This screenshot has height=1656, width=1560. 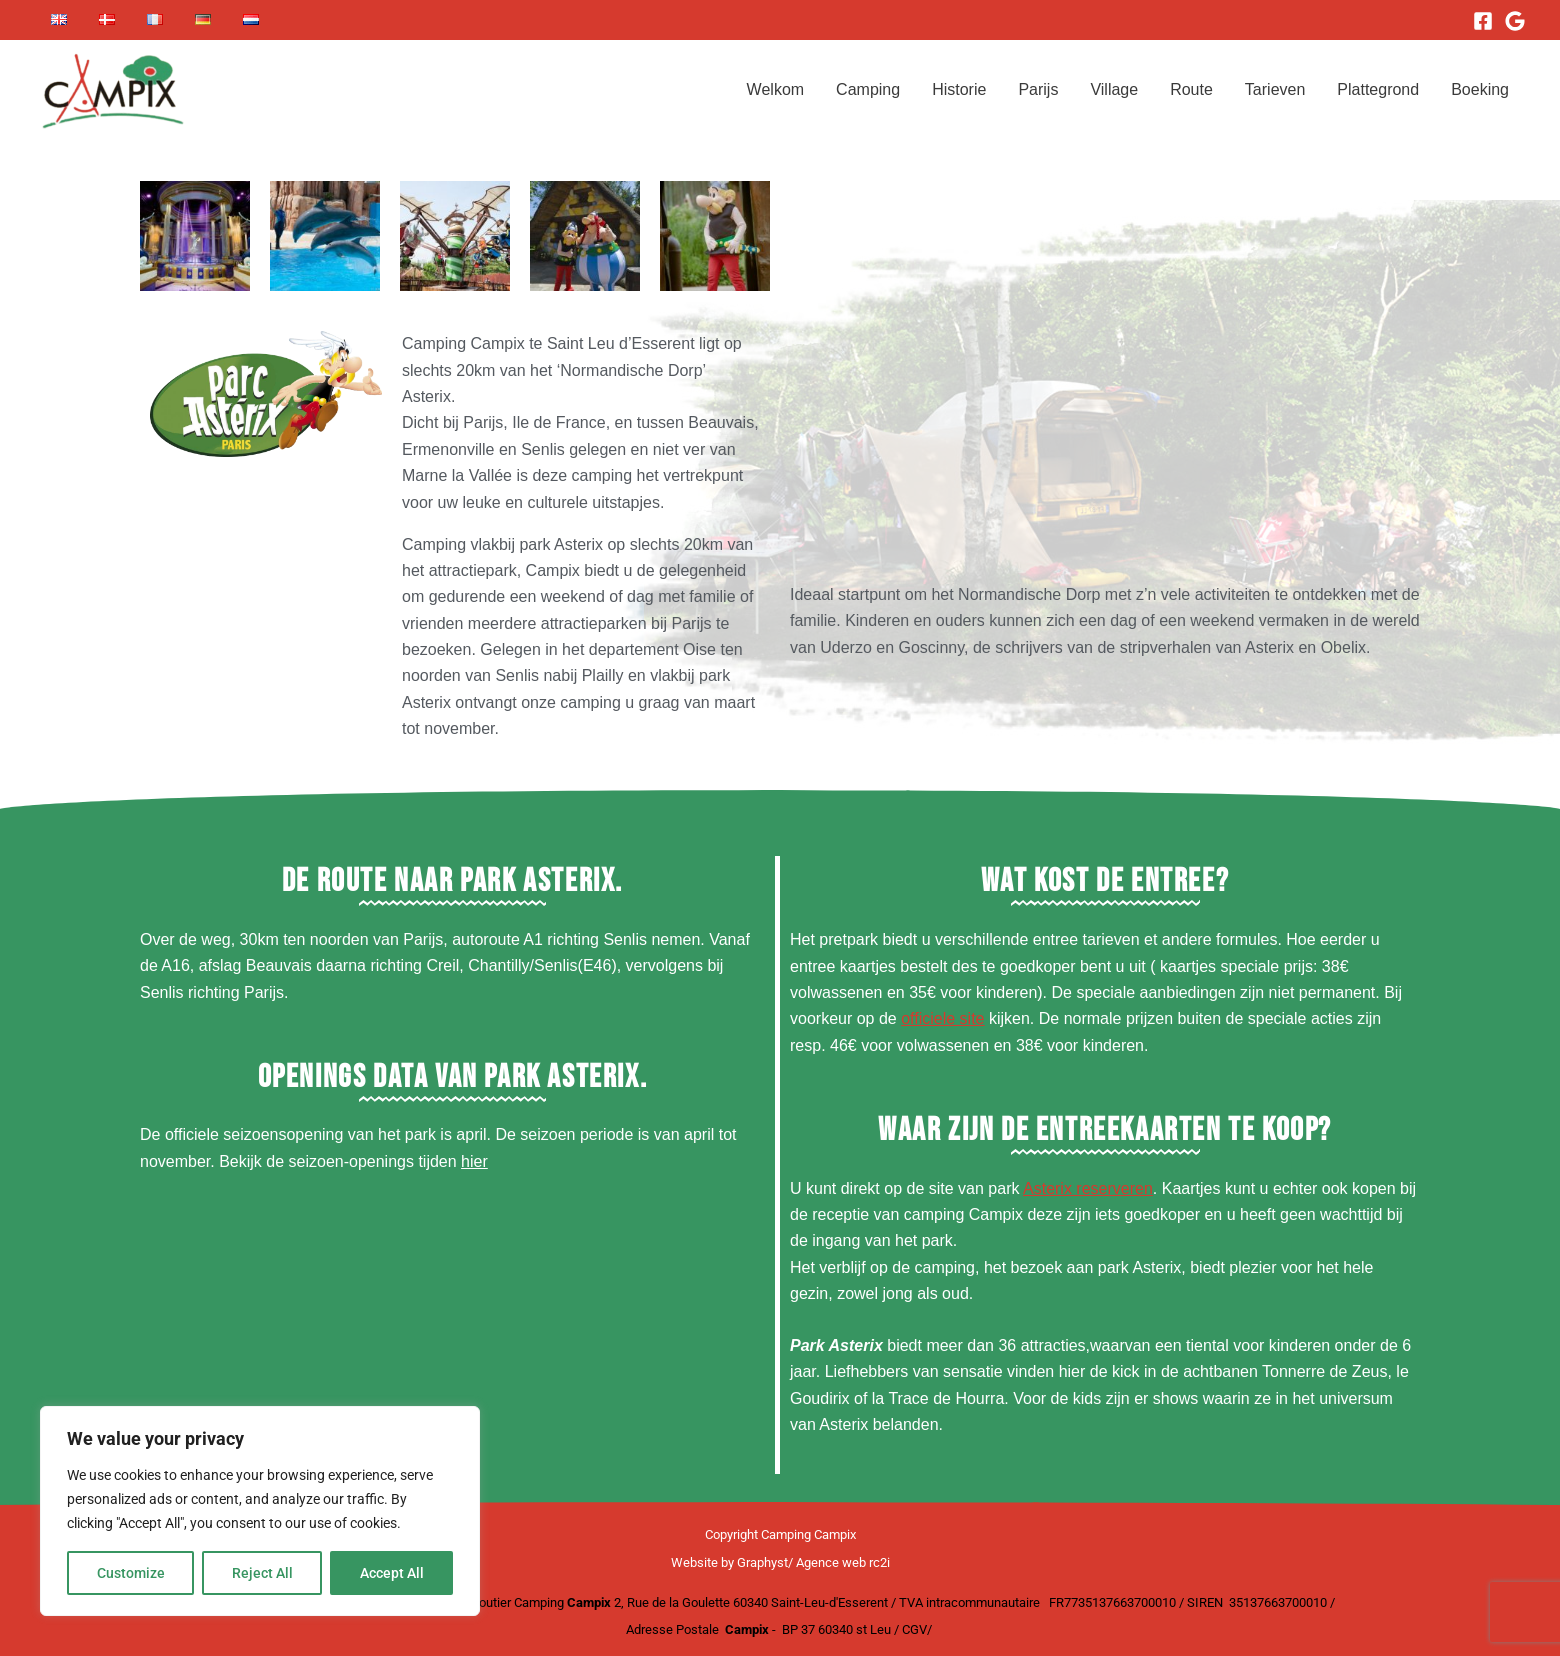 What do you see at coordinates (1275, 89) in the screenshot?
I see `Tarieven` at bounding box center [1275, 89].